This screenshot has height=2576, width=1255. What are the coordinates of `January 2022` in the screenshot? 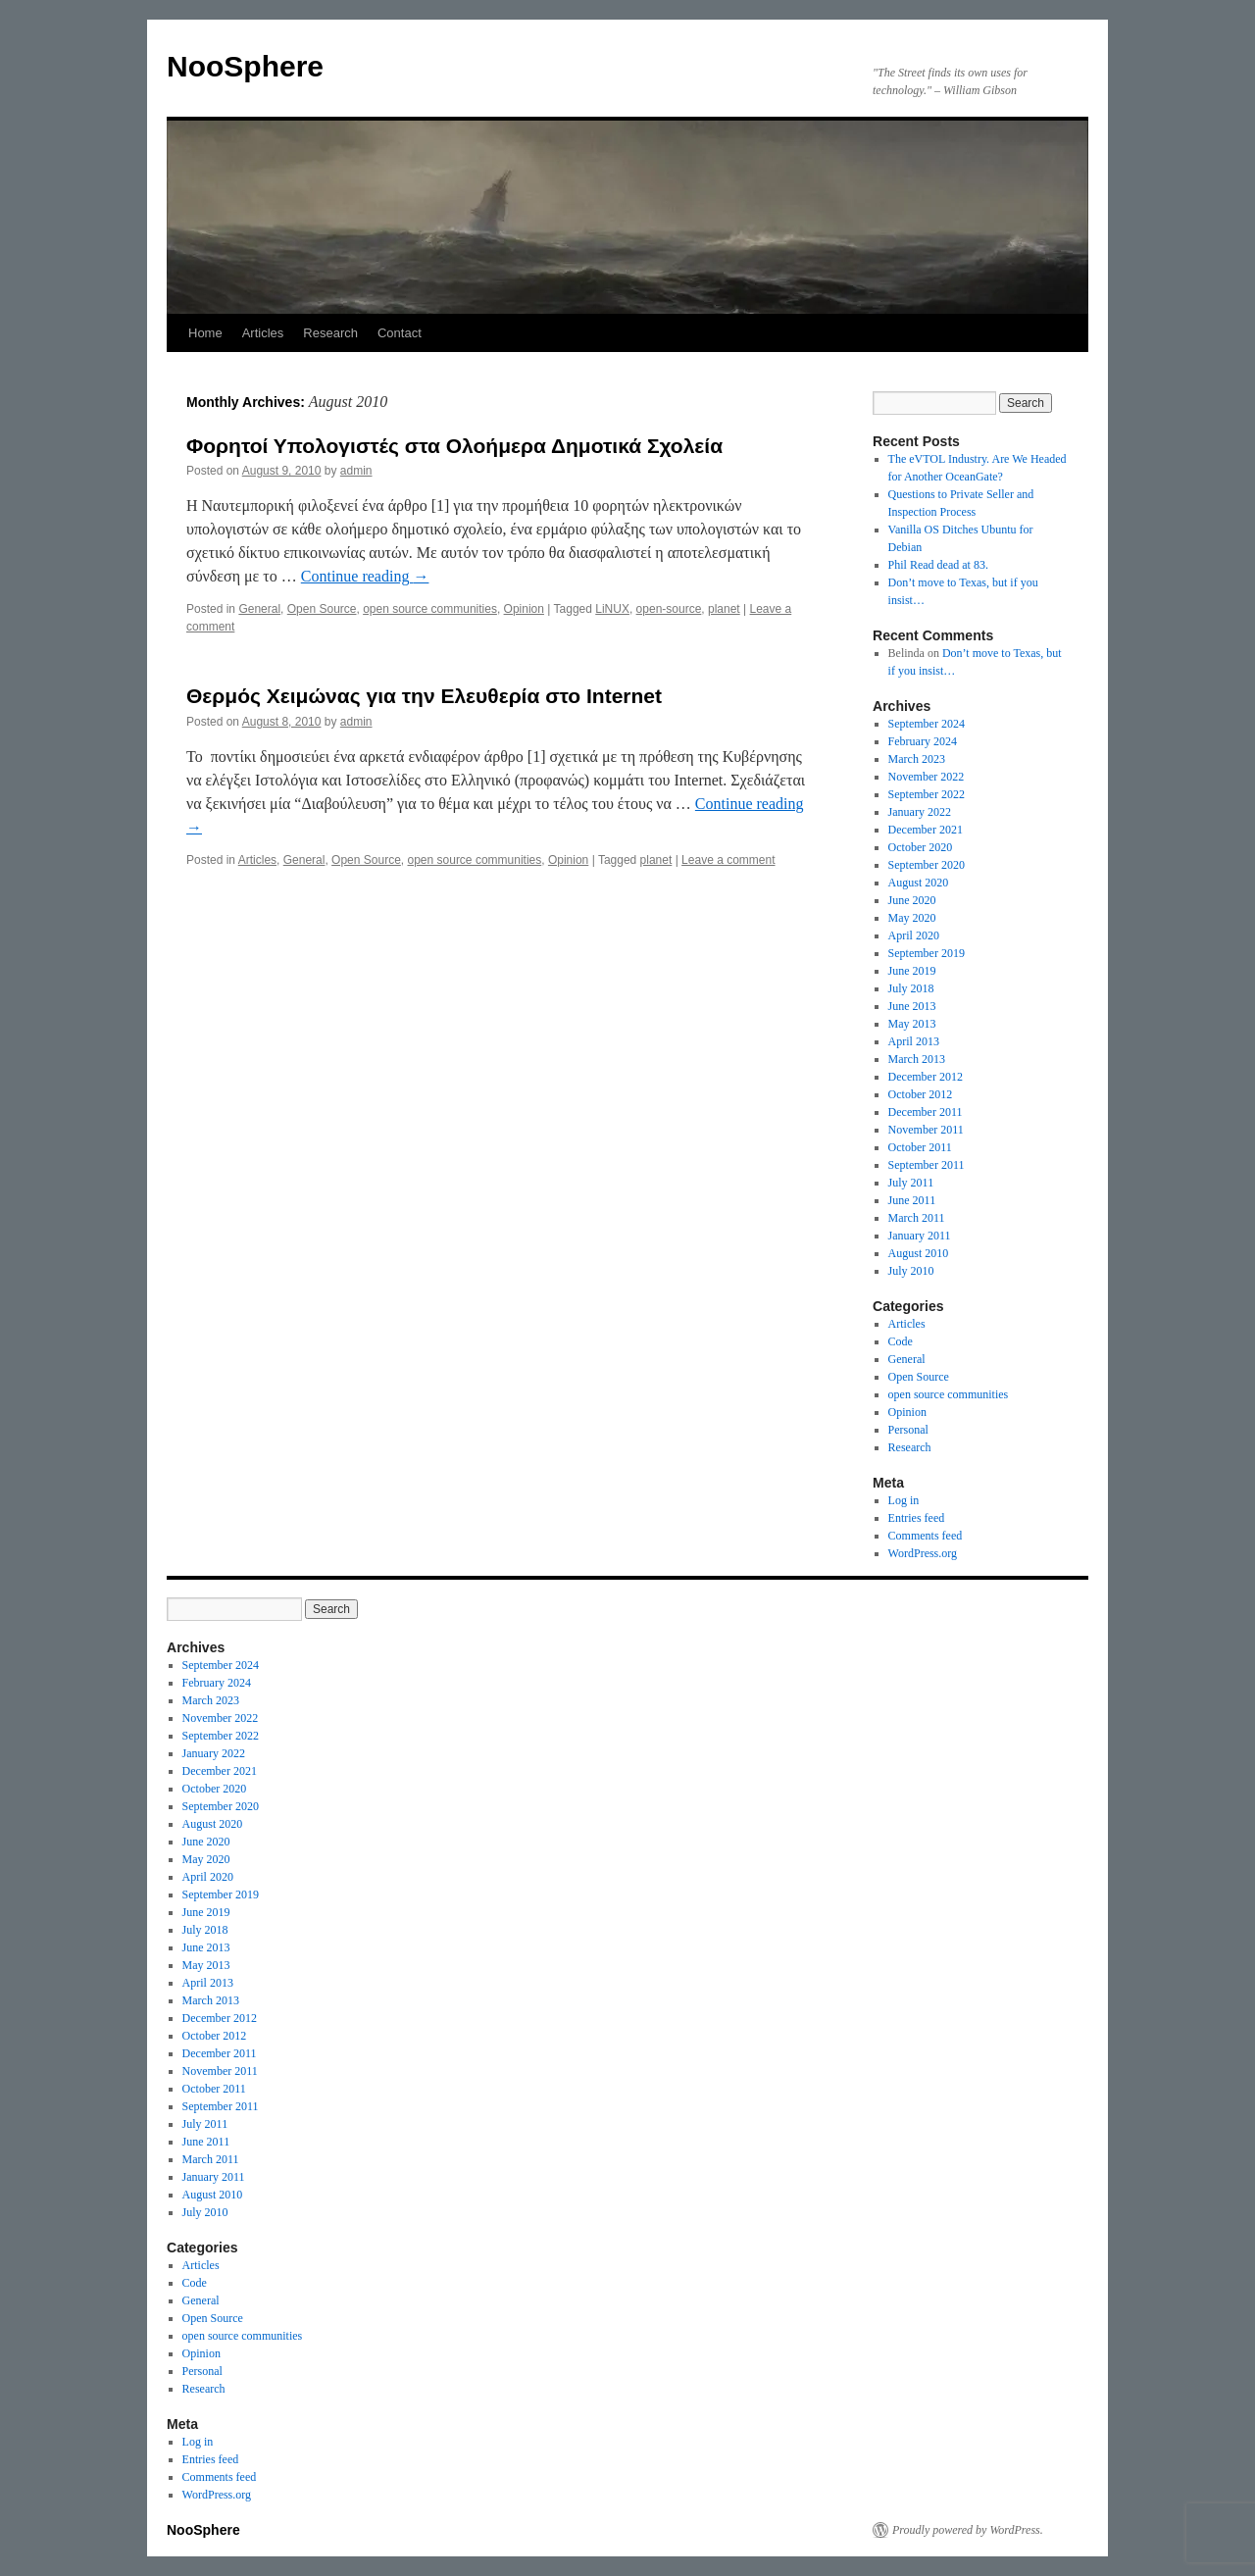 It's located at (919, 812).